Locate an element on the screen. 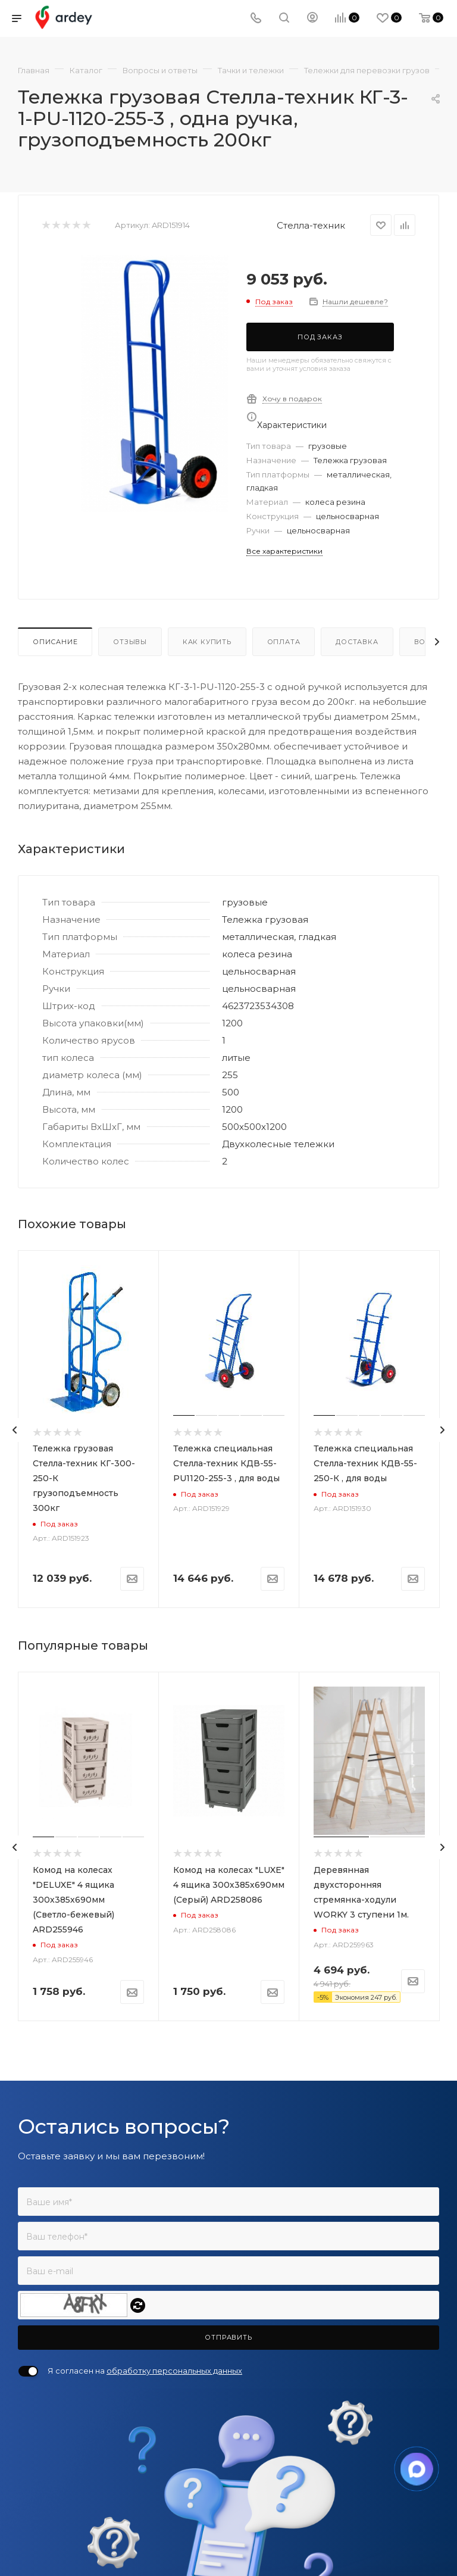 This screenshot has height=2576, width=457. Как купить is located at coordinates (207, 642).